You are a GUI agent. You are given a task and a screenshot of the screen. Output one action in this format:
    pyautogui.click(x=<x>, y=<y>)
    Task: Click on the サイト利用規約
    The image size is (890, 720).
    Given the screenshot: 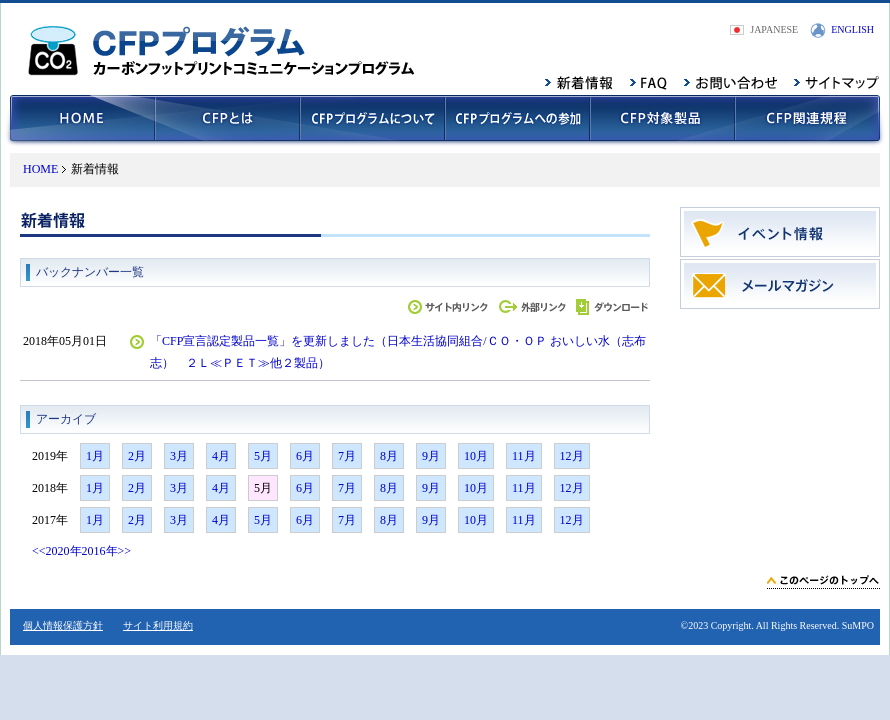 What is the action you would take?
    pyautogui.click(x=158, y=625)
    